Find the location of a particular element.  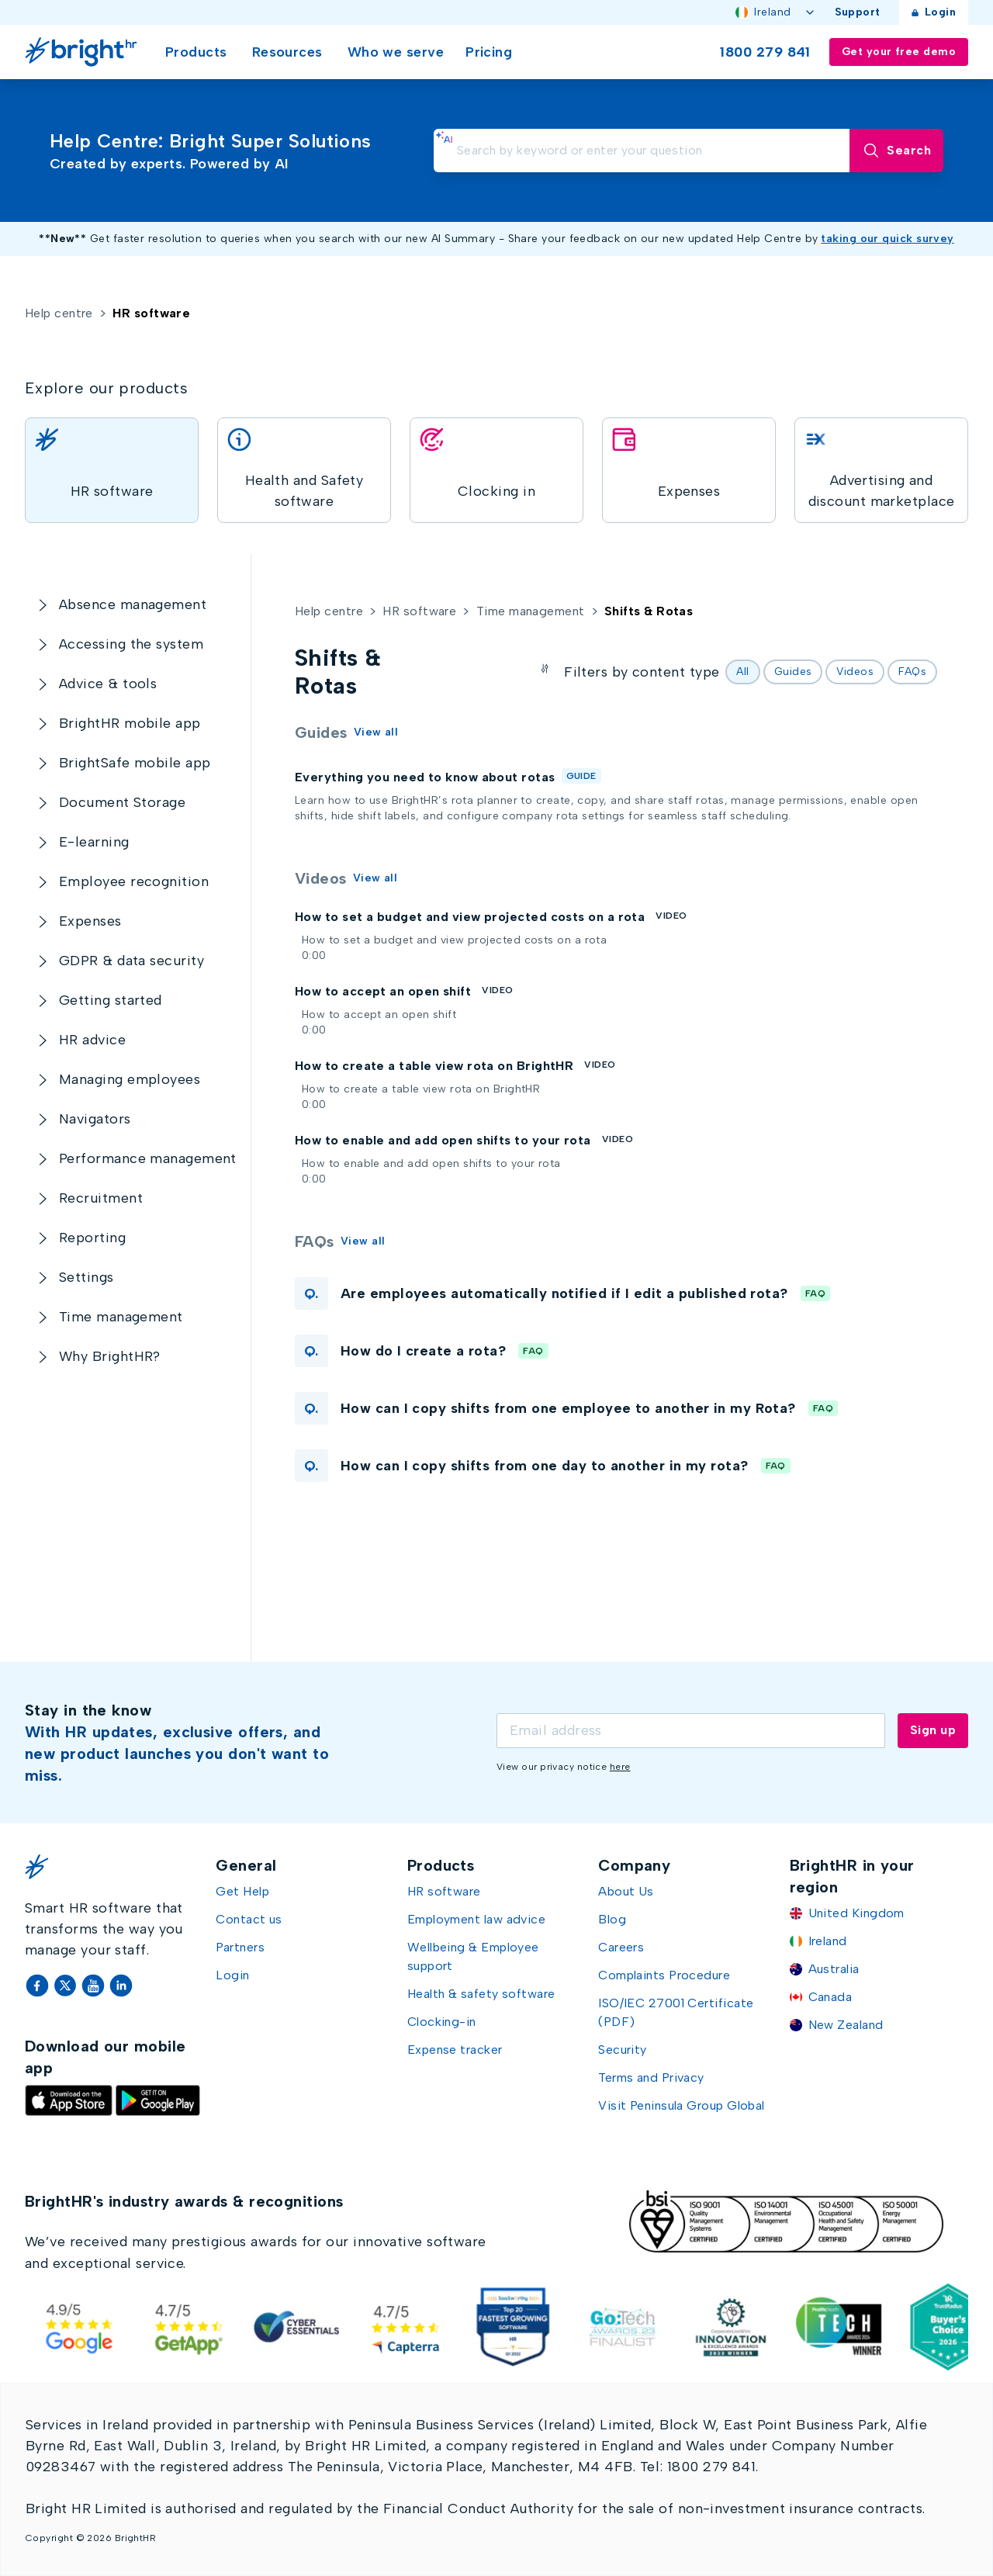

Guides is located at coordinates (793, 671).